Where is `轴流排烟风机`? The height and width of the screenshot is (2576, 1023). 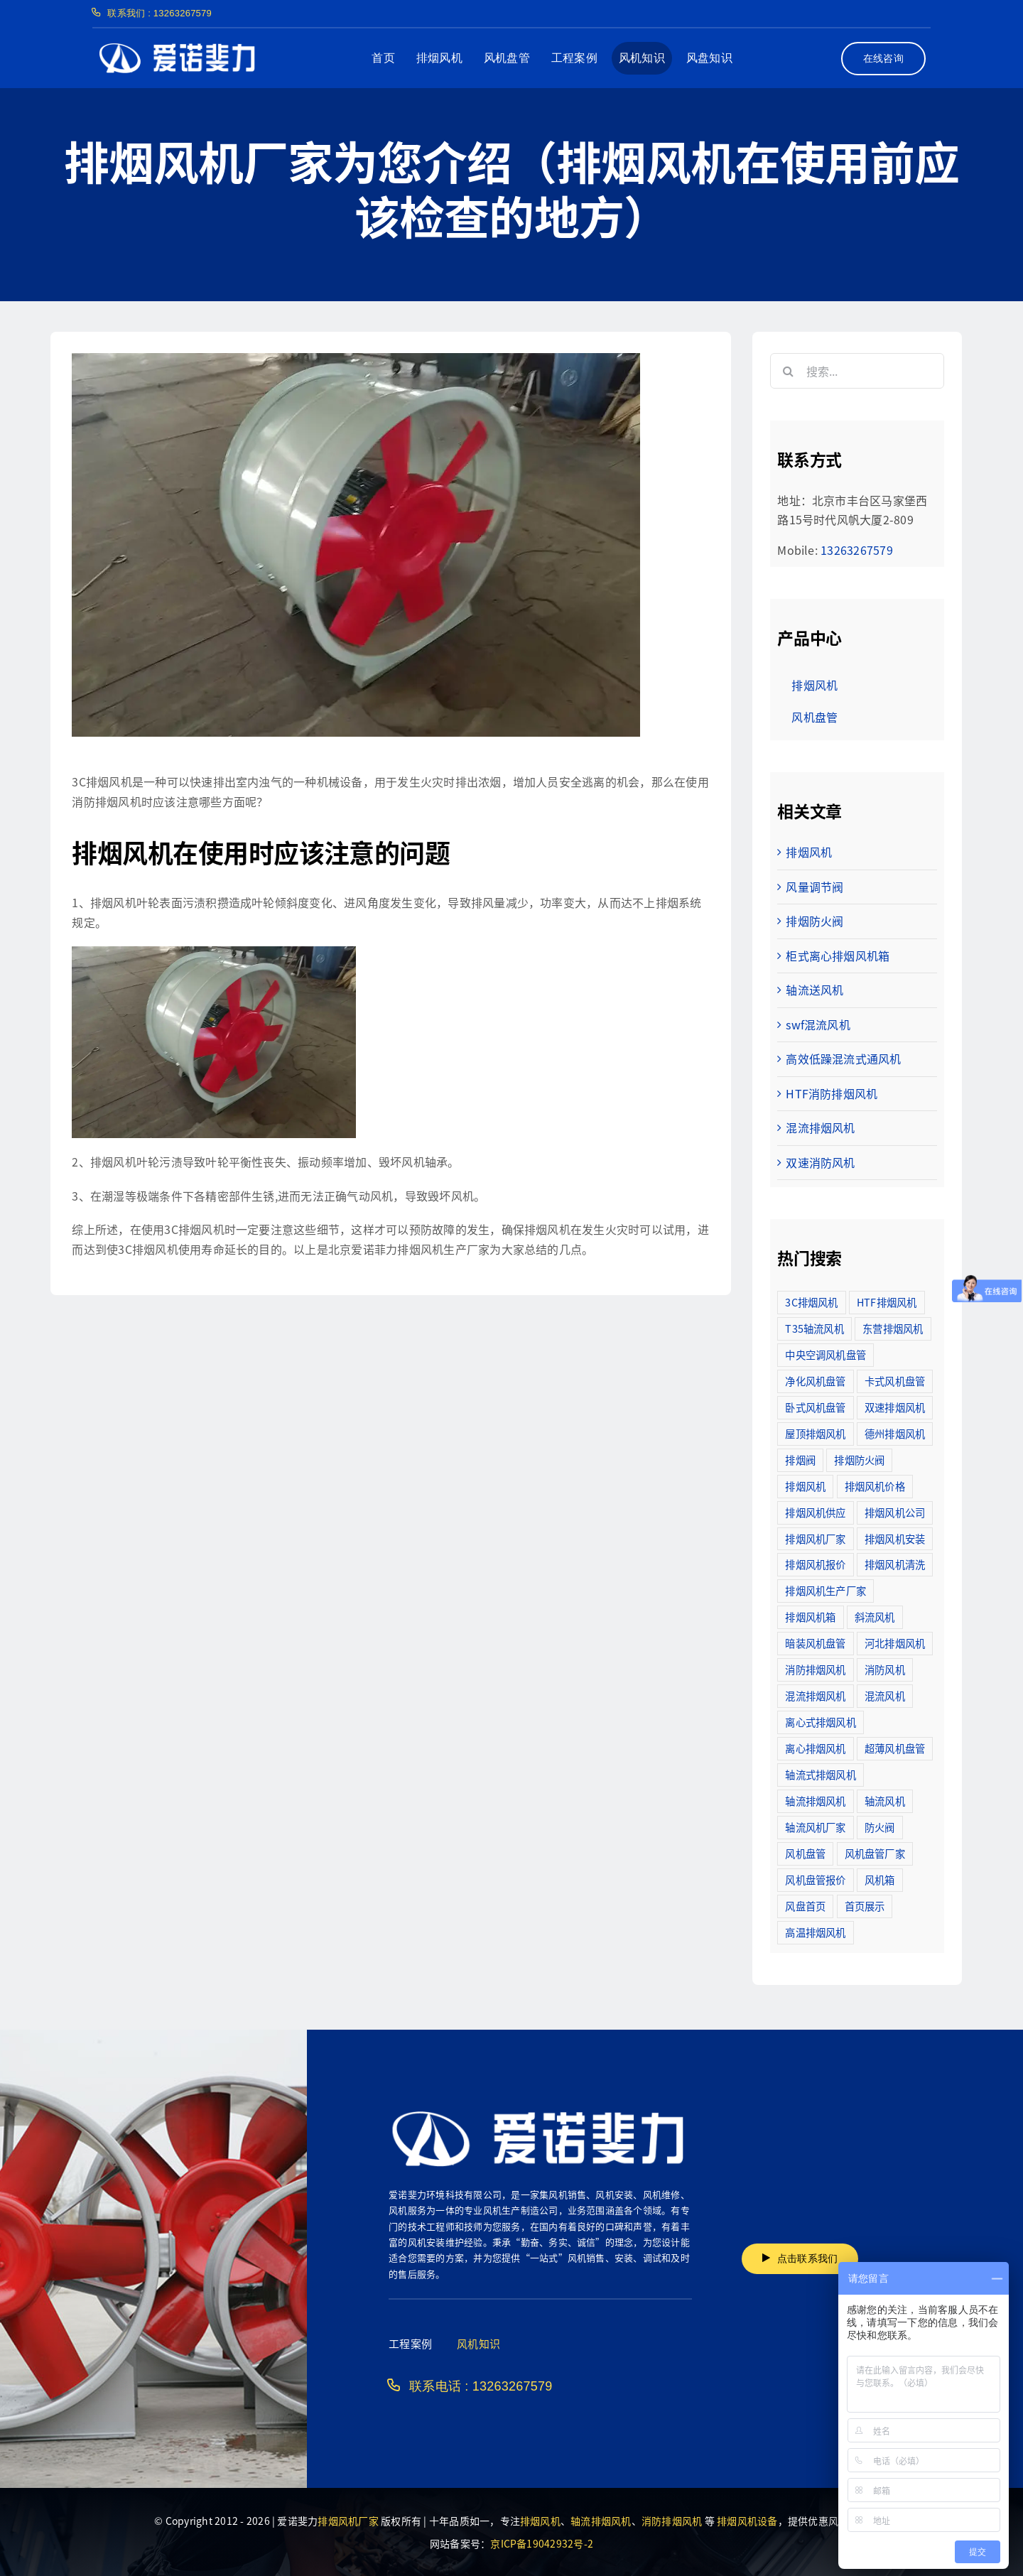 轴流排烟风机 is located at coordinates (600, 2520).